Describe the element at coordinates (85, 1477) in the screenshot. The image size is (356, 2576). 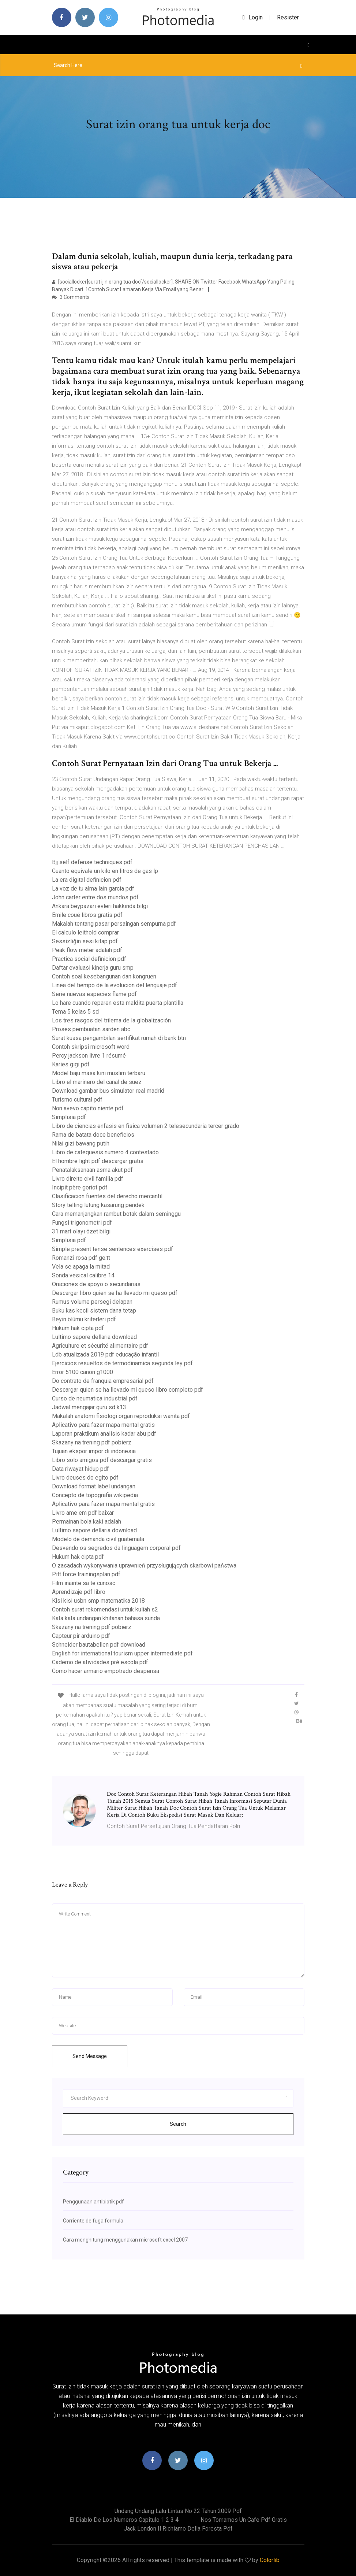
I see `Livro deuses do egito pdf` at that location.